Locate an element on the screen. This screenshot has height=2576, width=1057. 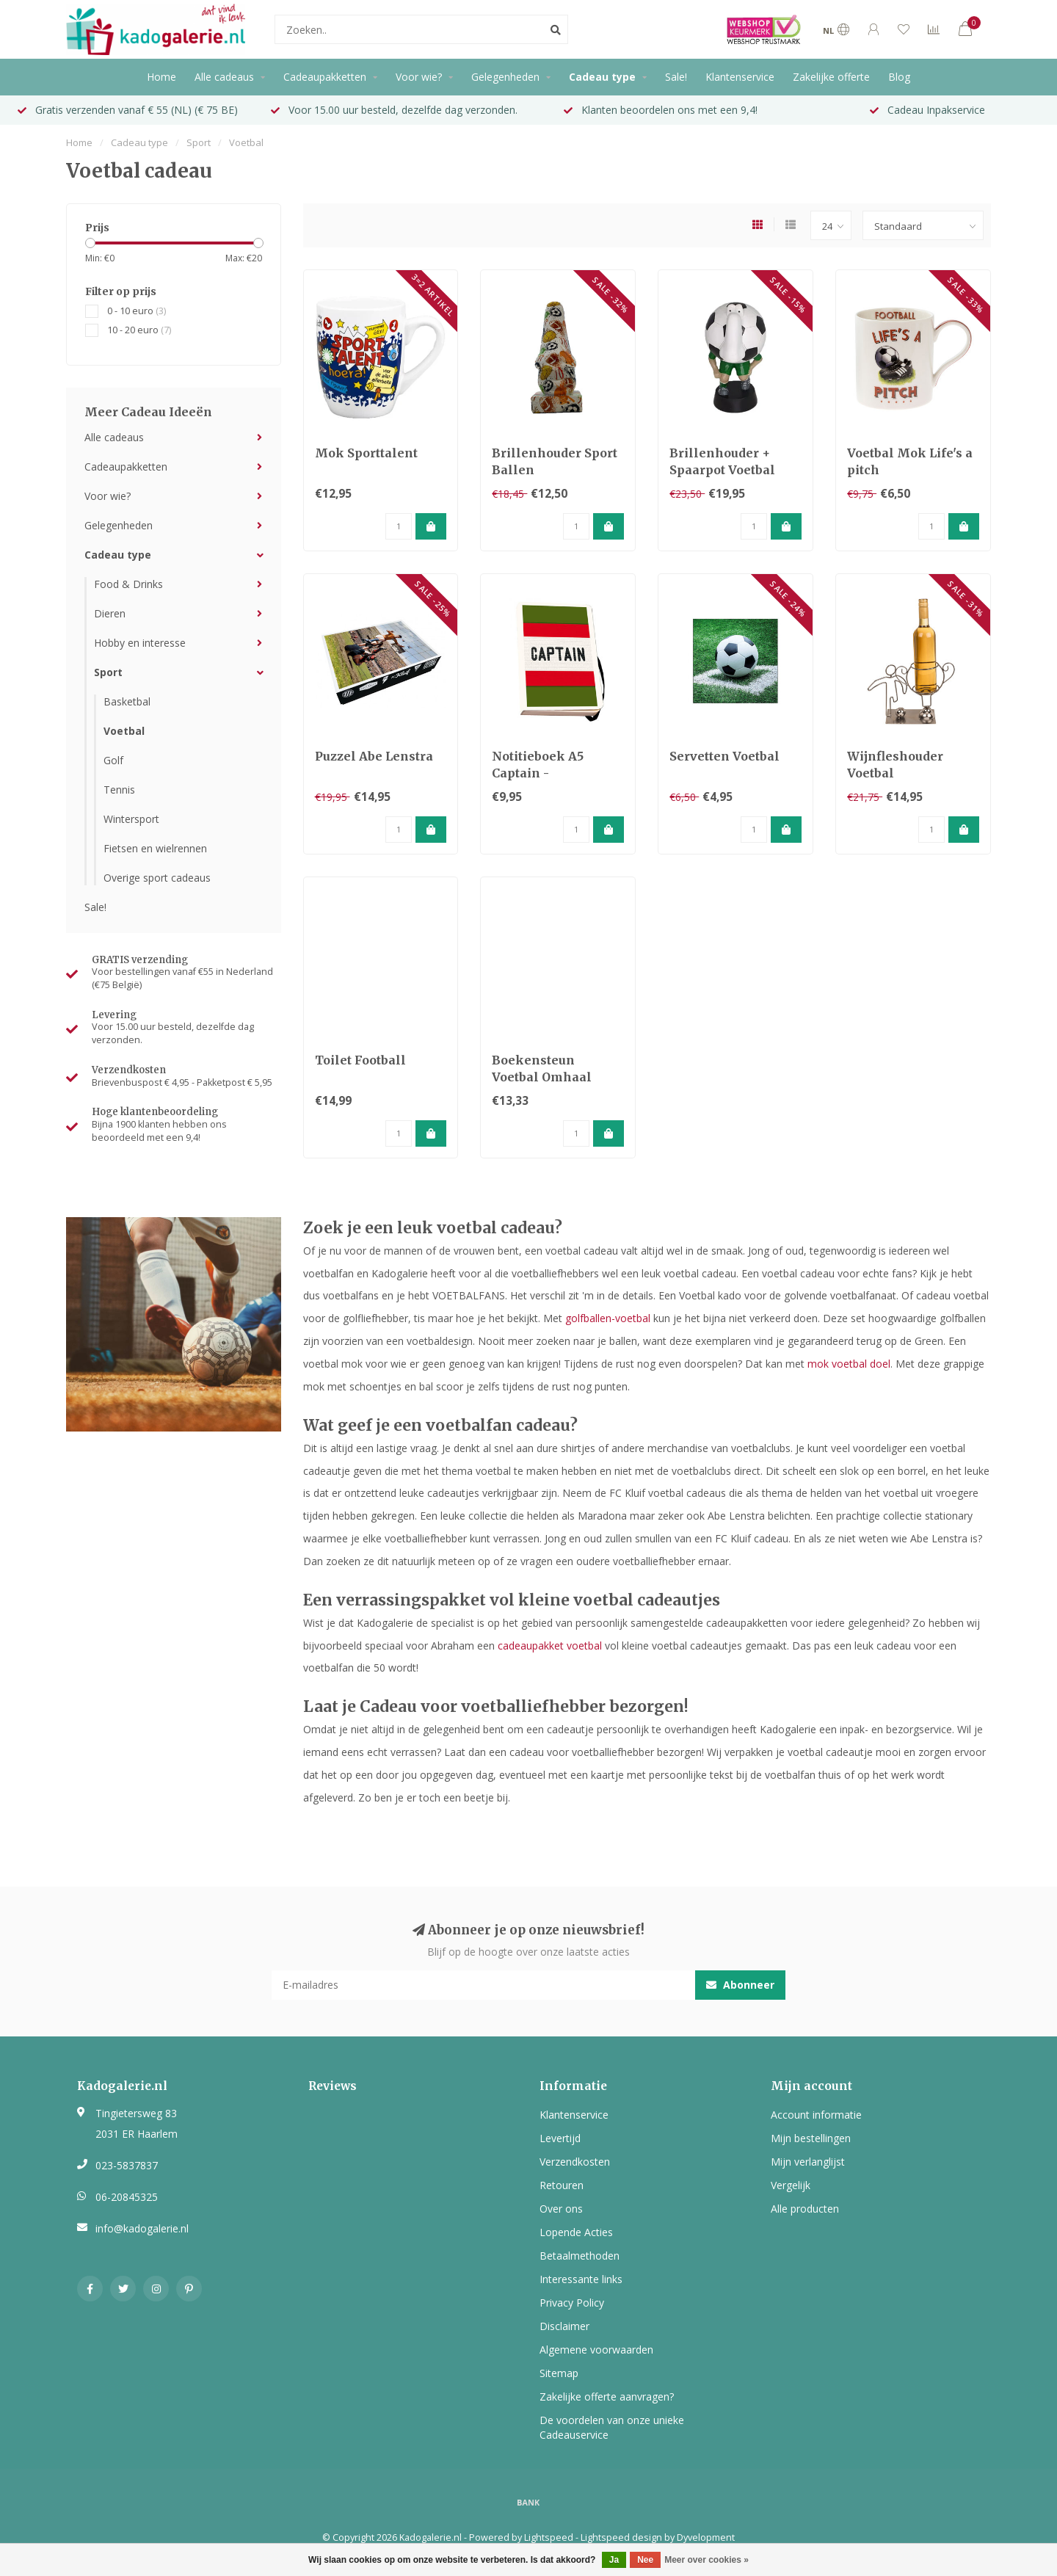
Lopende Acties is located at coordinates (576, 2232).